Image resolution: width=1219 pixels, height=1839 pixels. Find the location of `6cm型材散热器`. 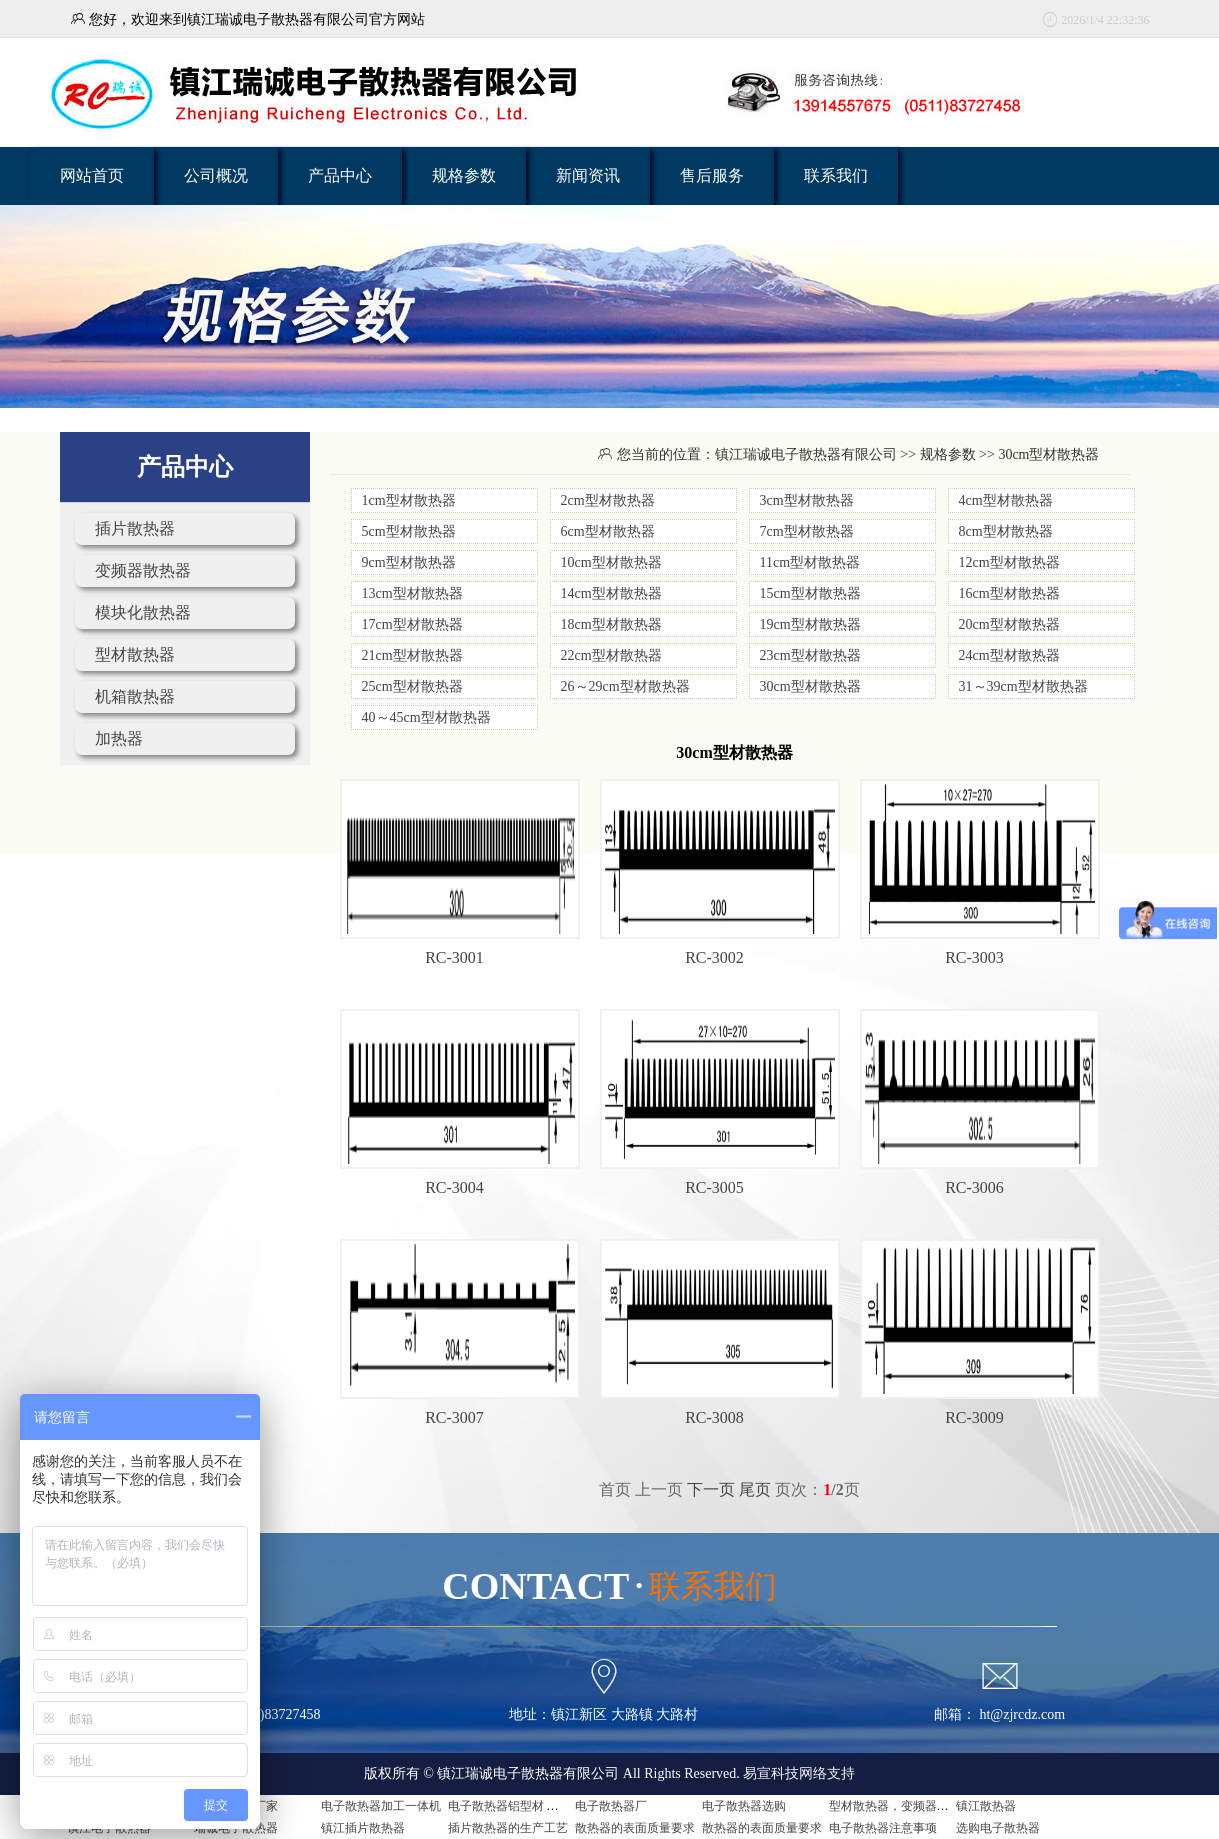

6cm型材散热器 is located at coordinates (608, 531).